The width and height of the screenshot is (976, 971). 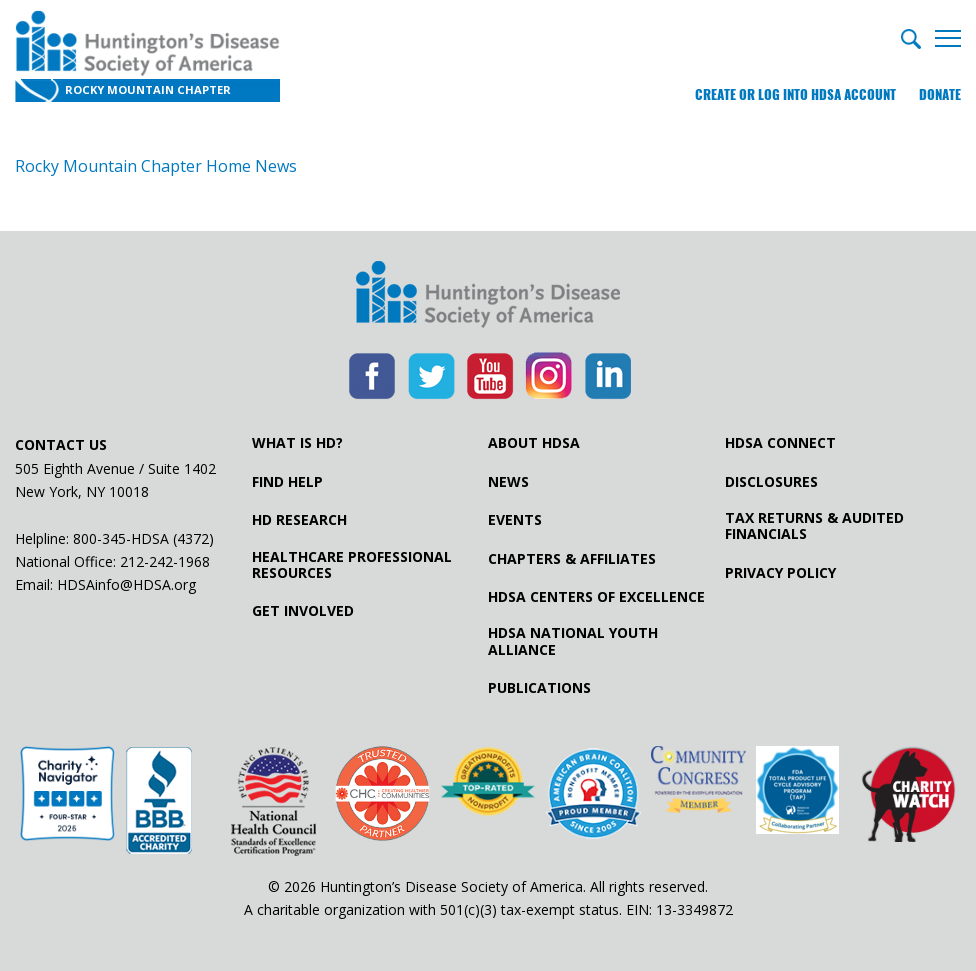 What do you see at coordinates (508, 482) in the screenshot?
I see `News` at bounding box center [508, 482].